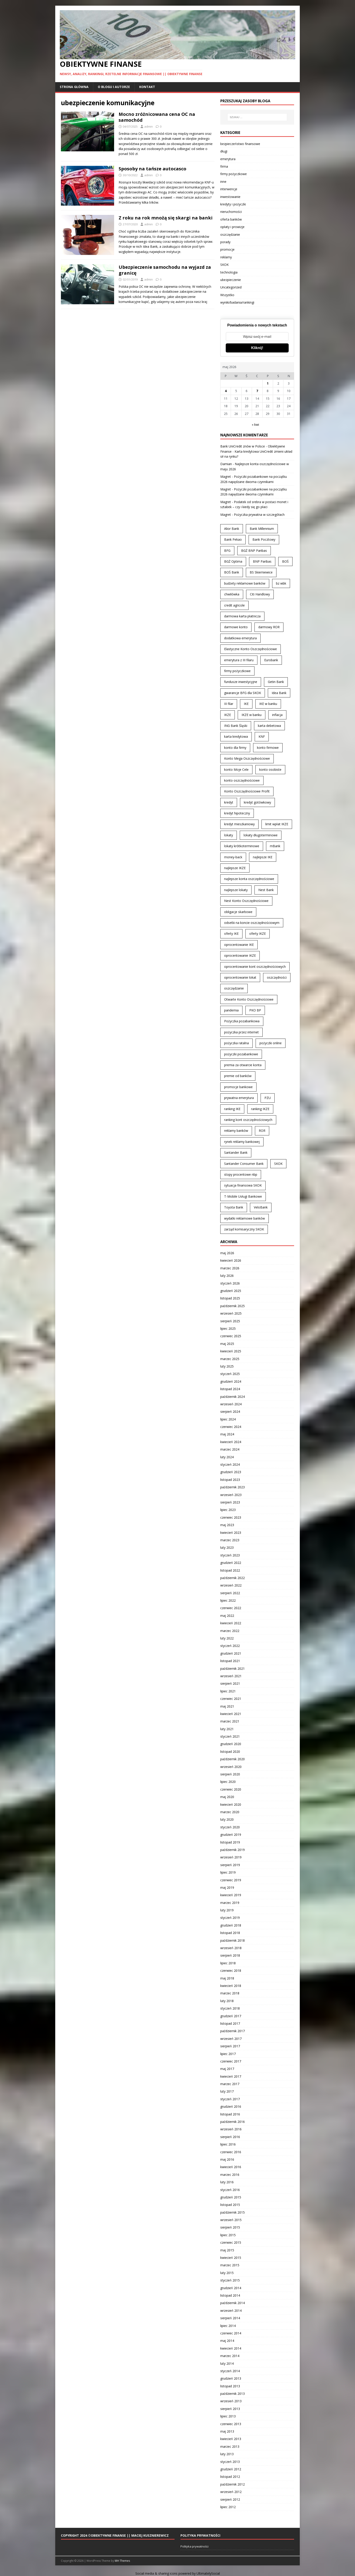  I want to click on IKE w banku [IKE w banku (70 elementów)], so click(268, 704).